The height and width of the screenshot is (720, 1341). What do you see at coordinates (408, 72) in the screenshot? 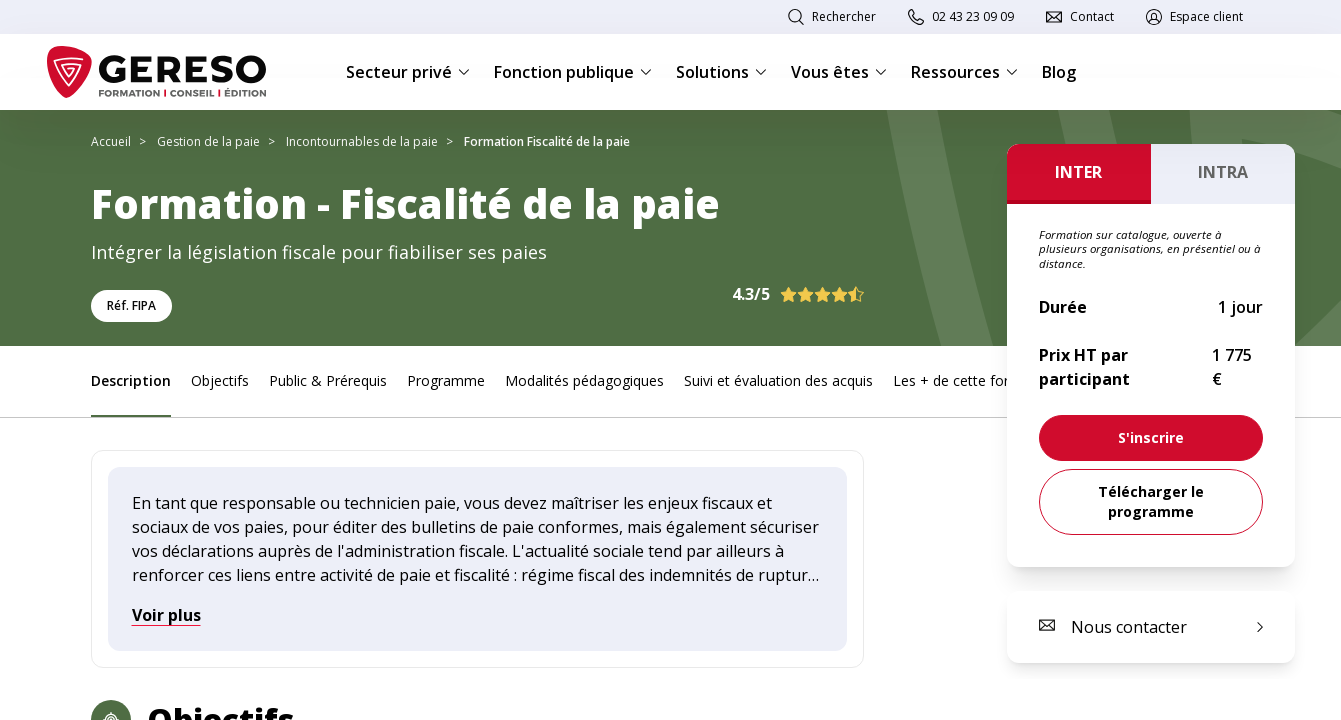
I see `Secteur privé` at bounding box center [408, 72].